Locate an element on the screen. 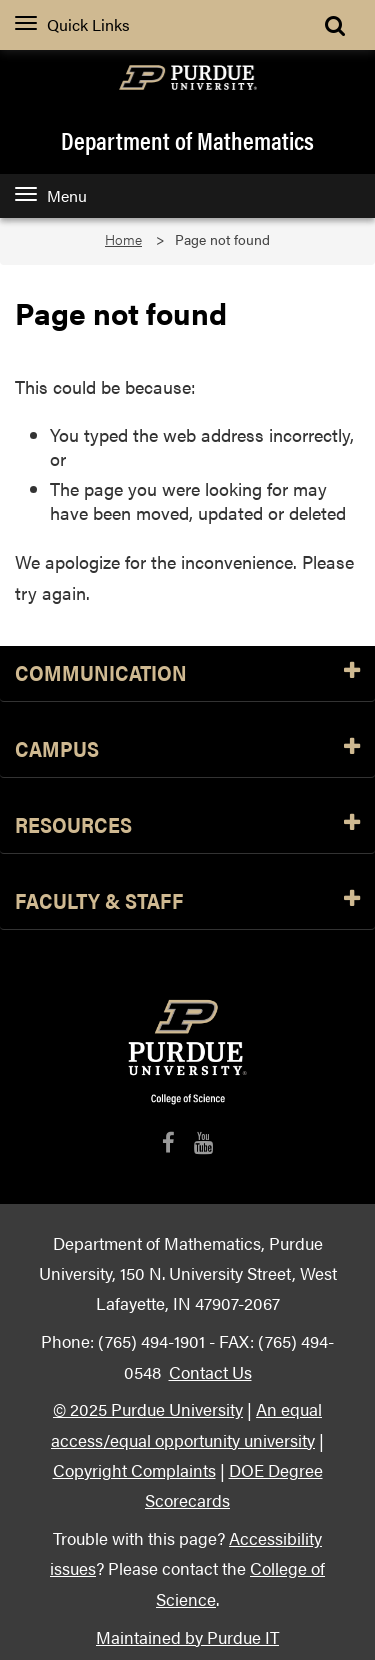  Communication is located at coordinates (187, 673).